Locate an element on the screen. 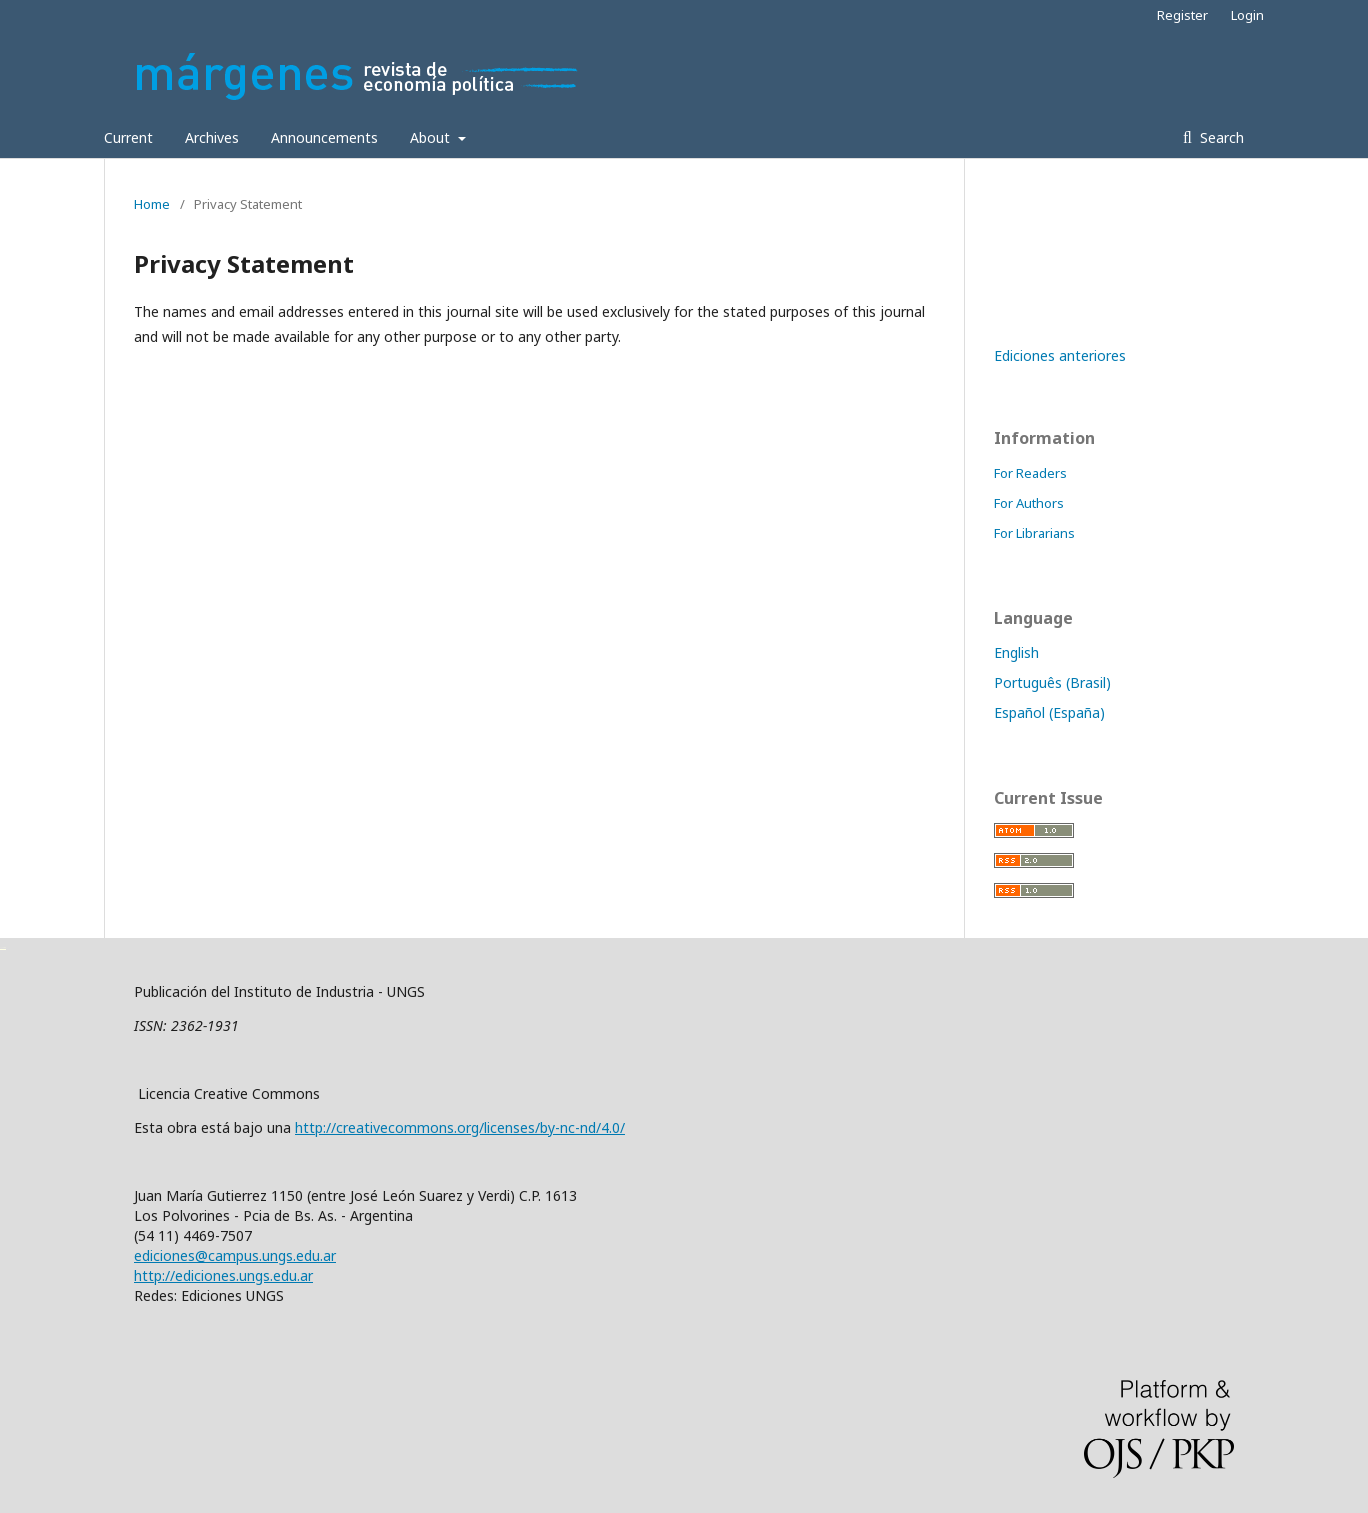  http://creativecommons.org/licenses/by-nc-nd/4.0/ is located at coordinates (460, 1127).